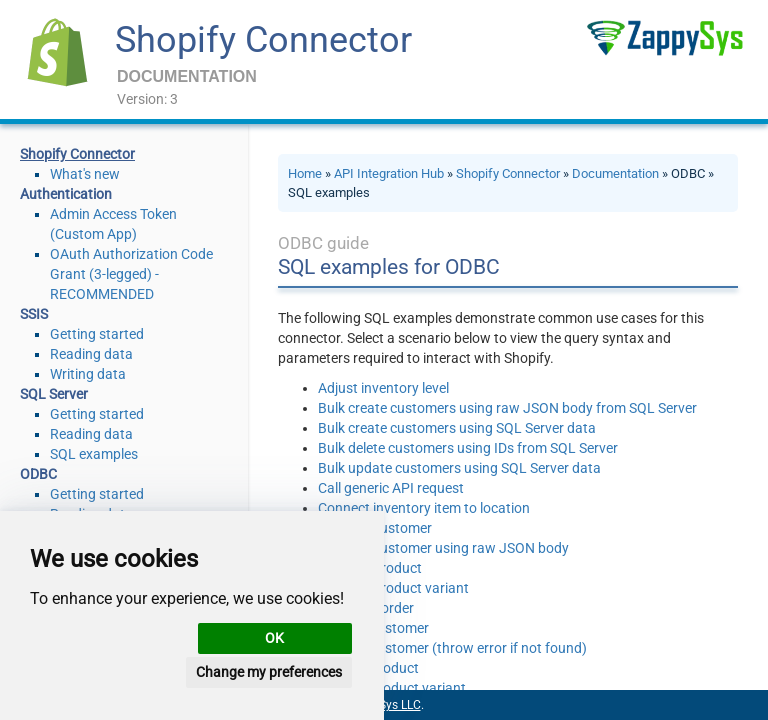 This screenshot has width=768, height=720. Describe the element at coordinates (274, 638) in the screenshot. I see `OK [button]` at that location.